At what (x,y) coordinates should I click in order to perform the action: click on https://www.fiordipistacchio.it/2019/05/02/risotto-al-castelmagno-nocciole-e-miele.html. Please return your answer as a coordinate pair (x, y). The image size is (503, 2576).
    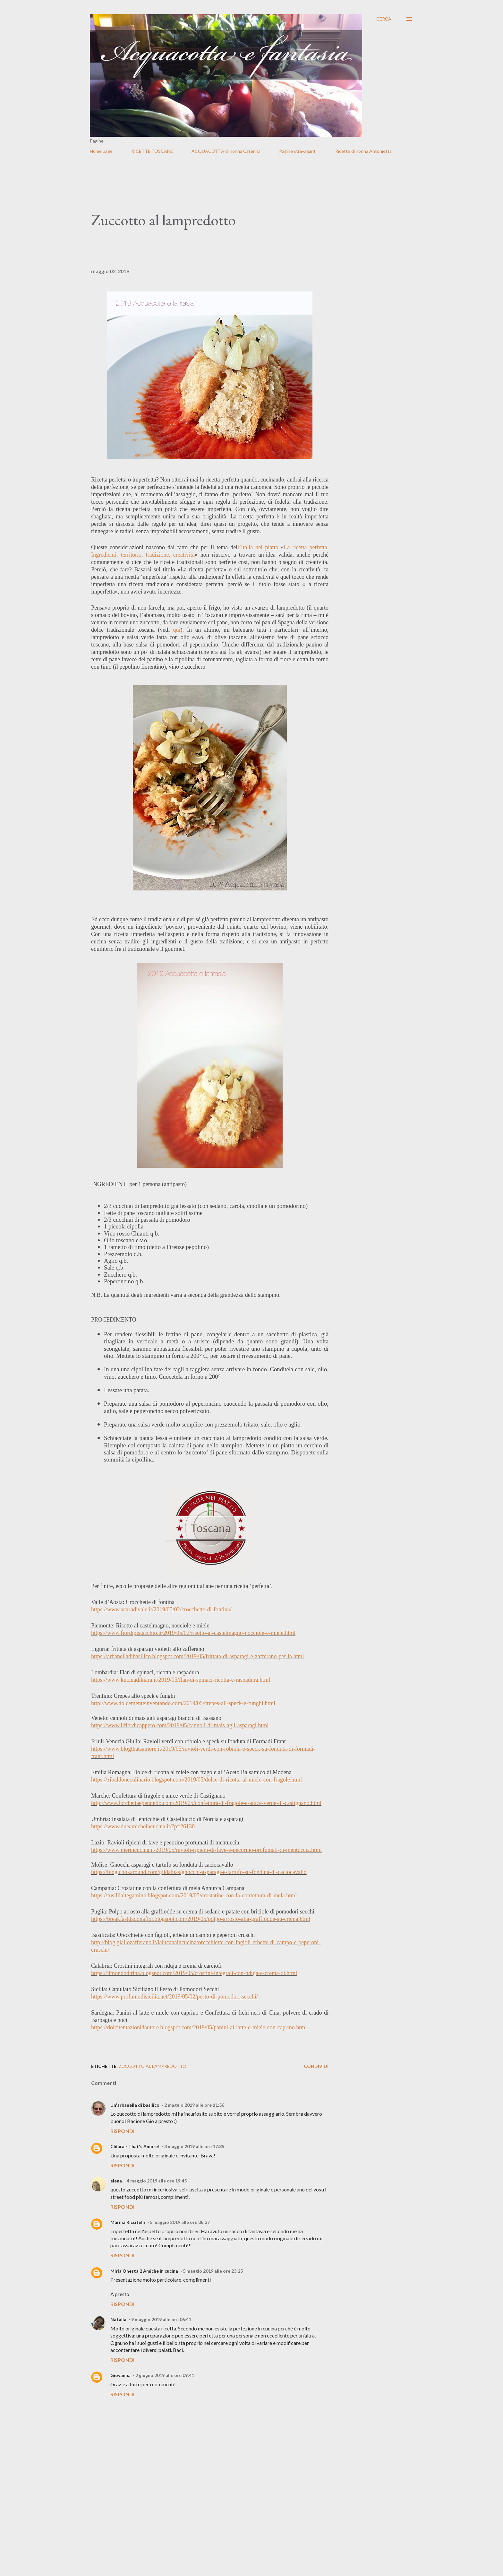
    Looking at the image, I should click on (193, 1633).